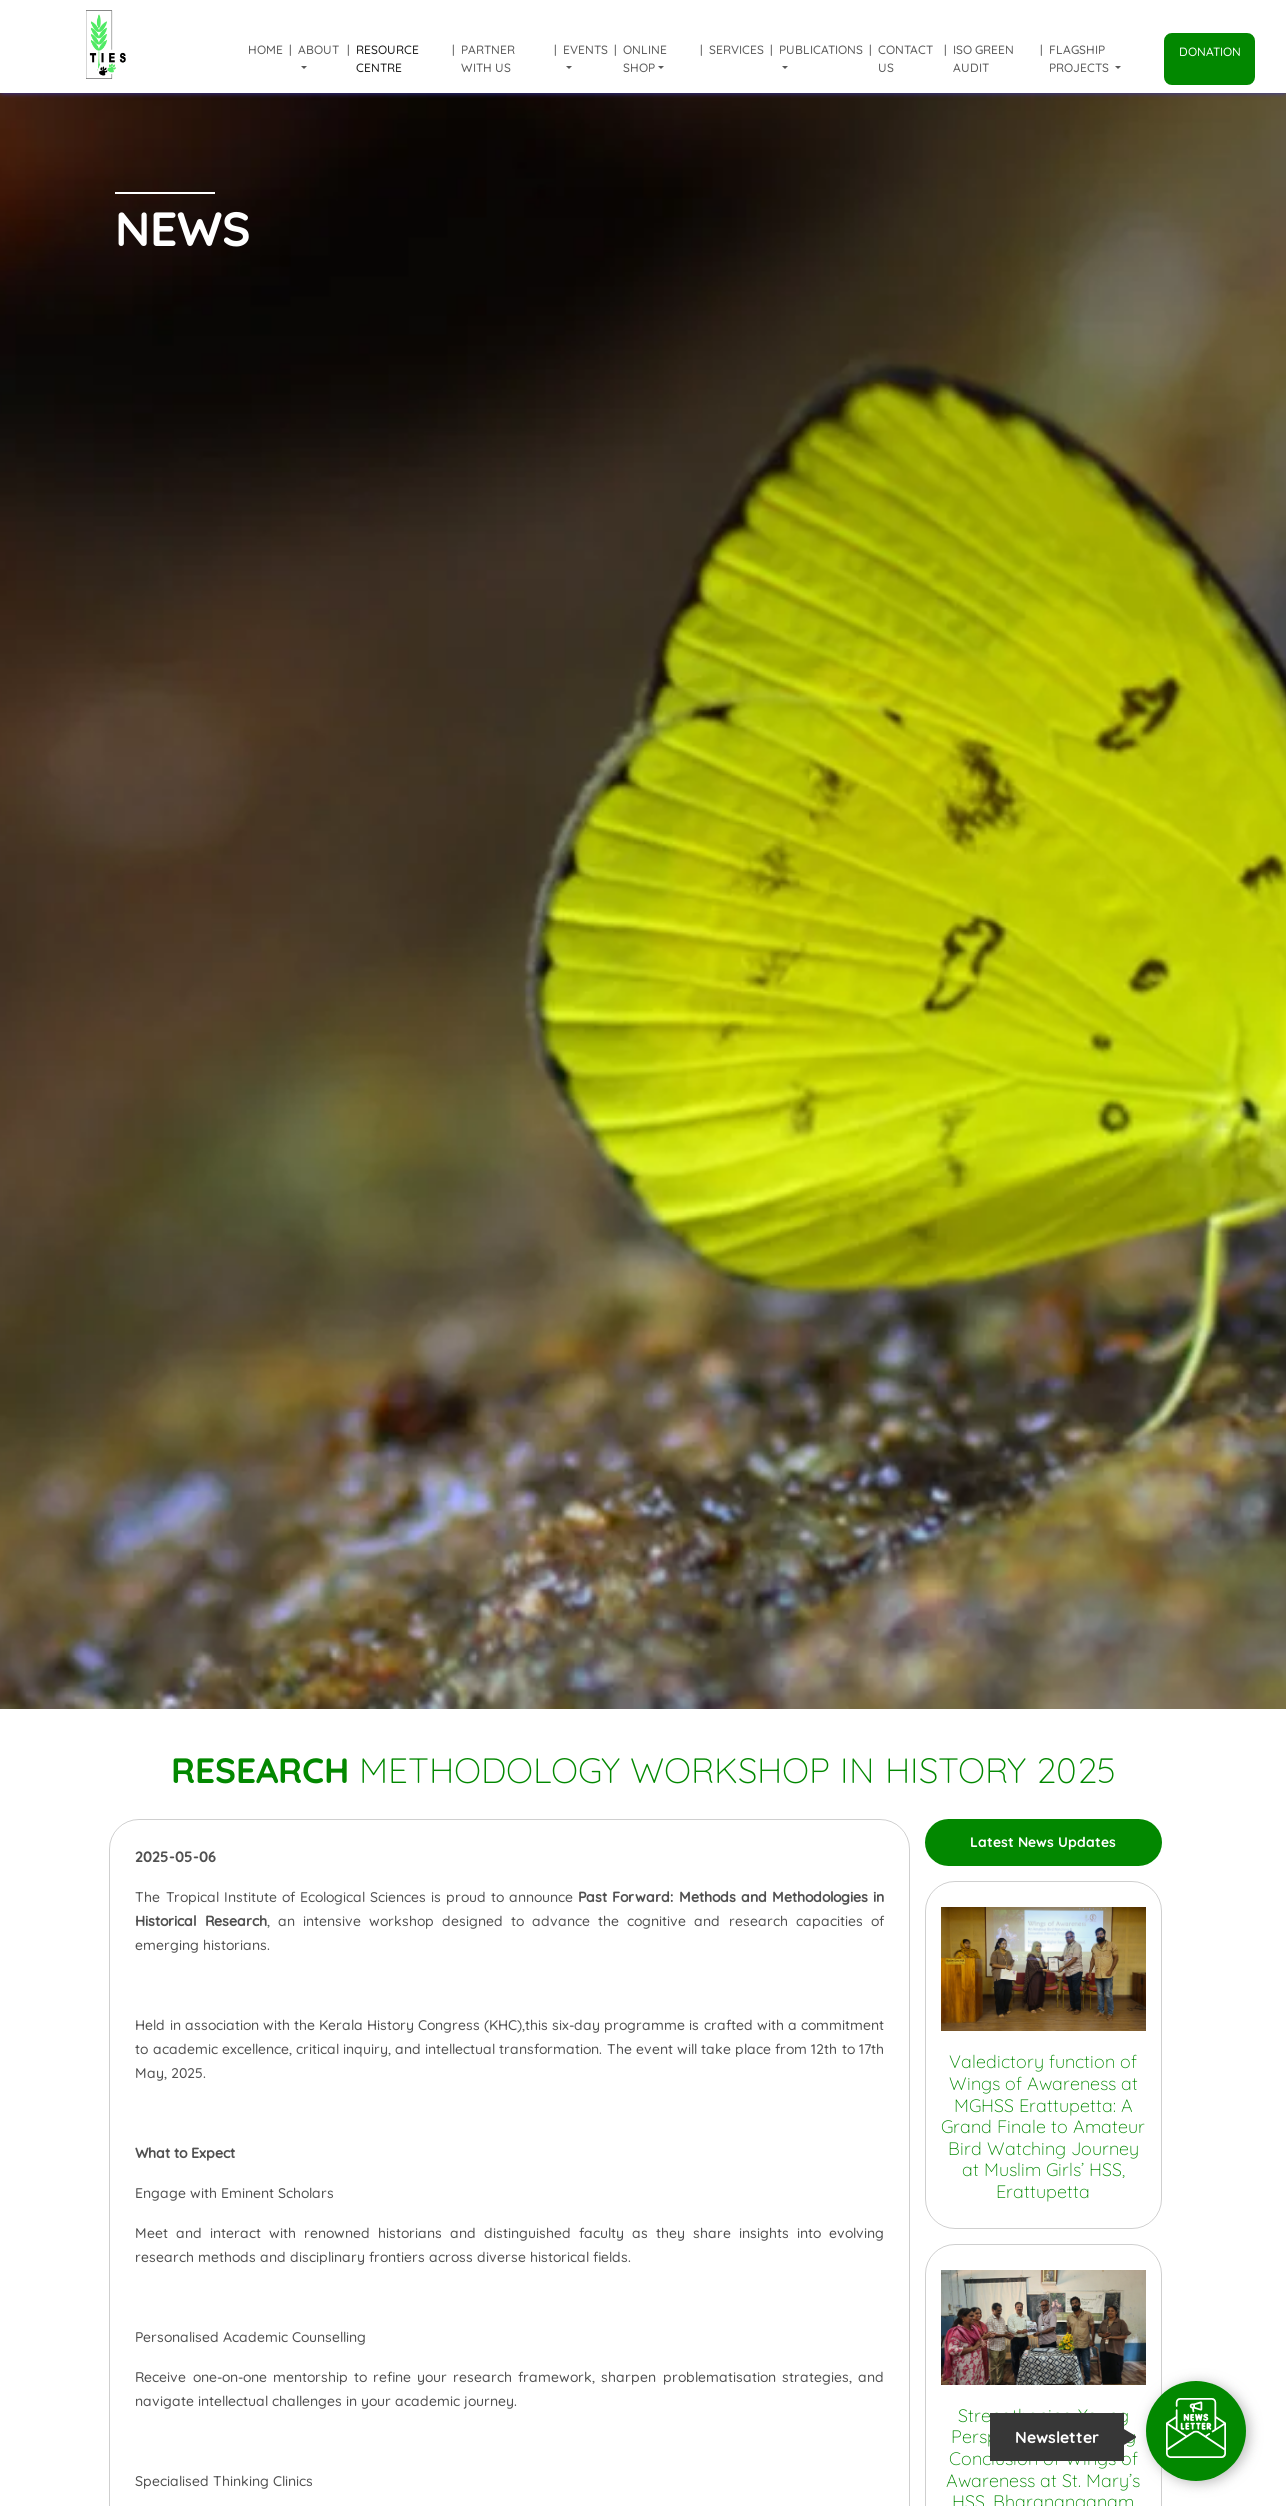  What do you see at coordinates (821, 49) in the screenshot?
I see `Publications [button]` at bounding box center [821, 49].